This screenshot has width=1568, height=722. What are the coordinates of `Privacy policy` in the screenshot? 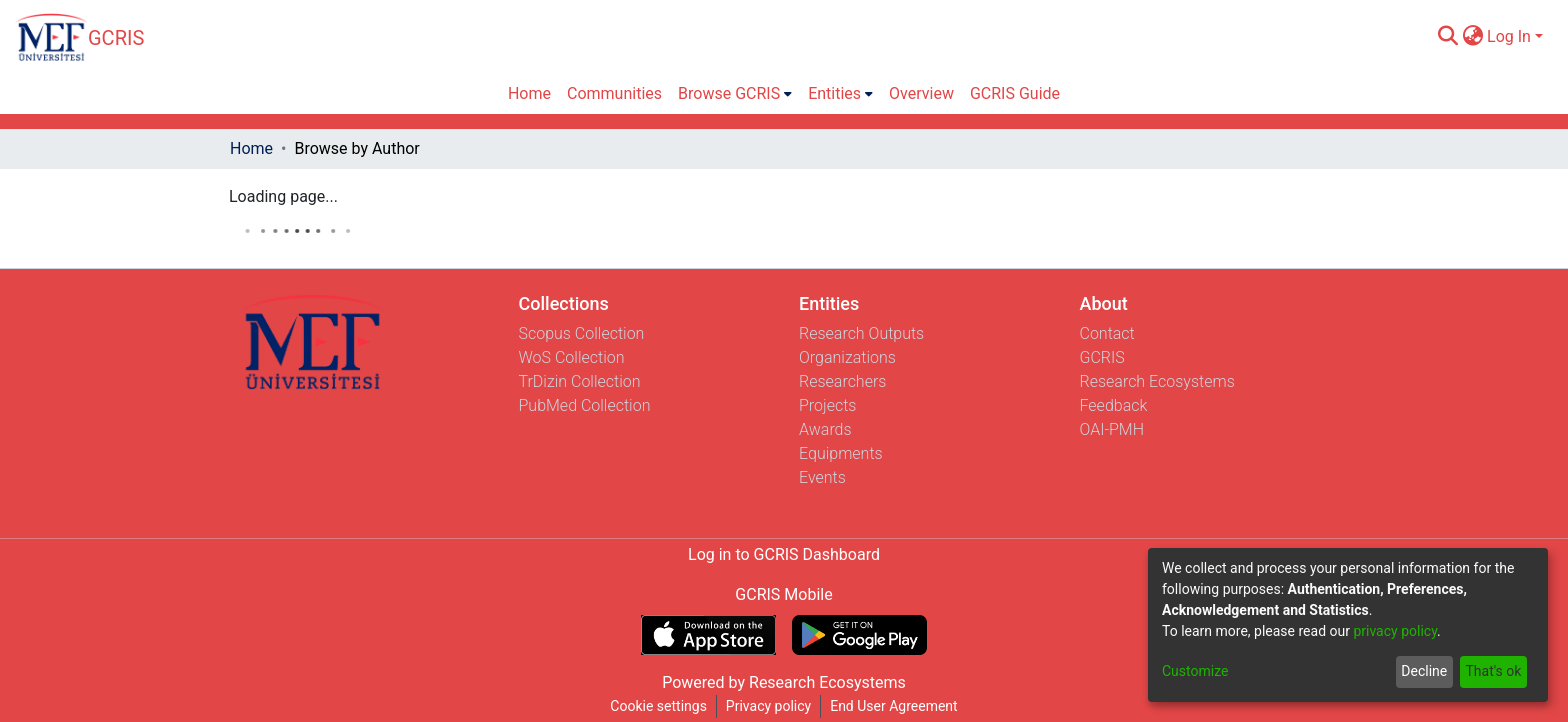 It's located at (768, 706).